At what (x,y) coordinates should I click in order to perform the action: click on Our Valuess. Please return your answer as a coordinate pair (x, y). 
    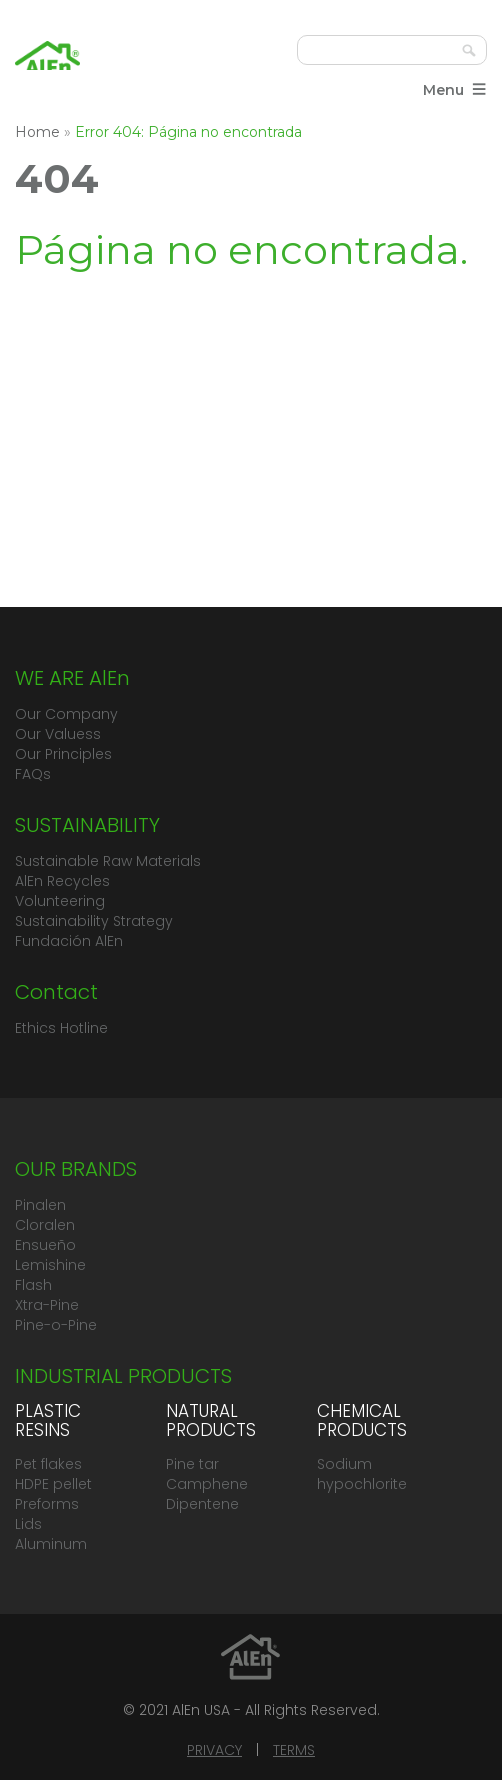
    Looking at the image, I should click on (58, 734).